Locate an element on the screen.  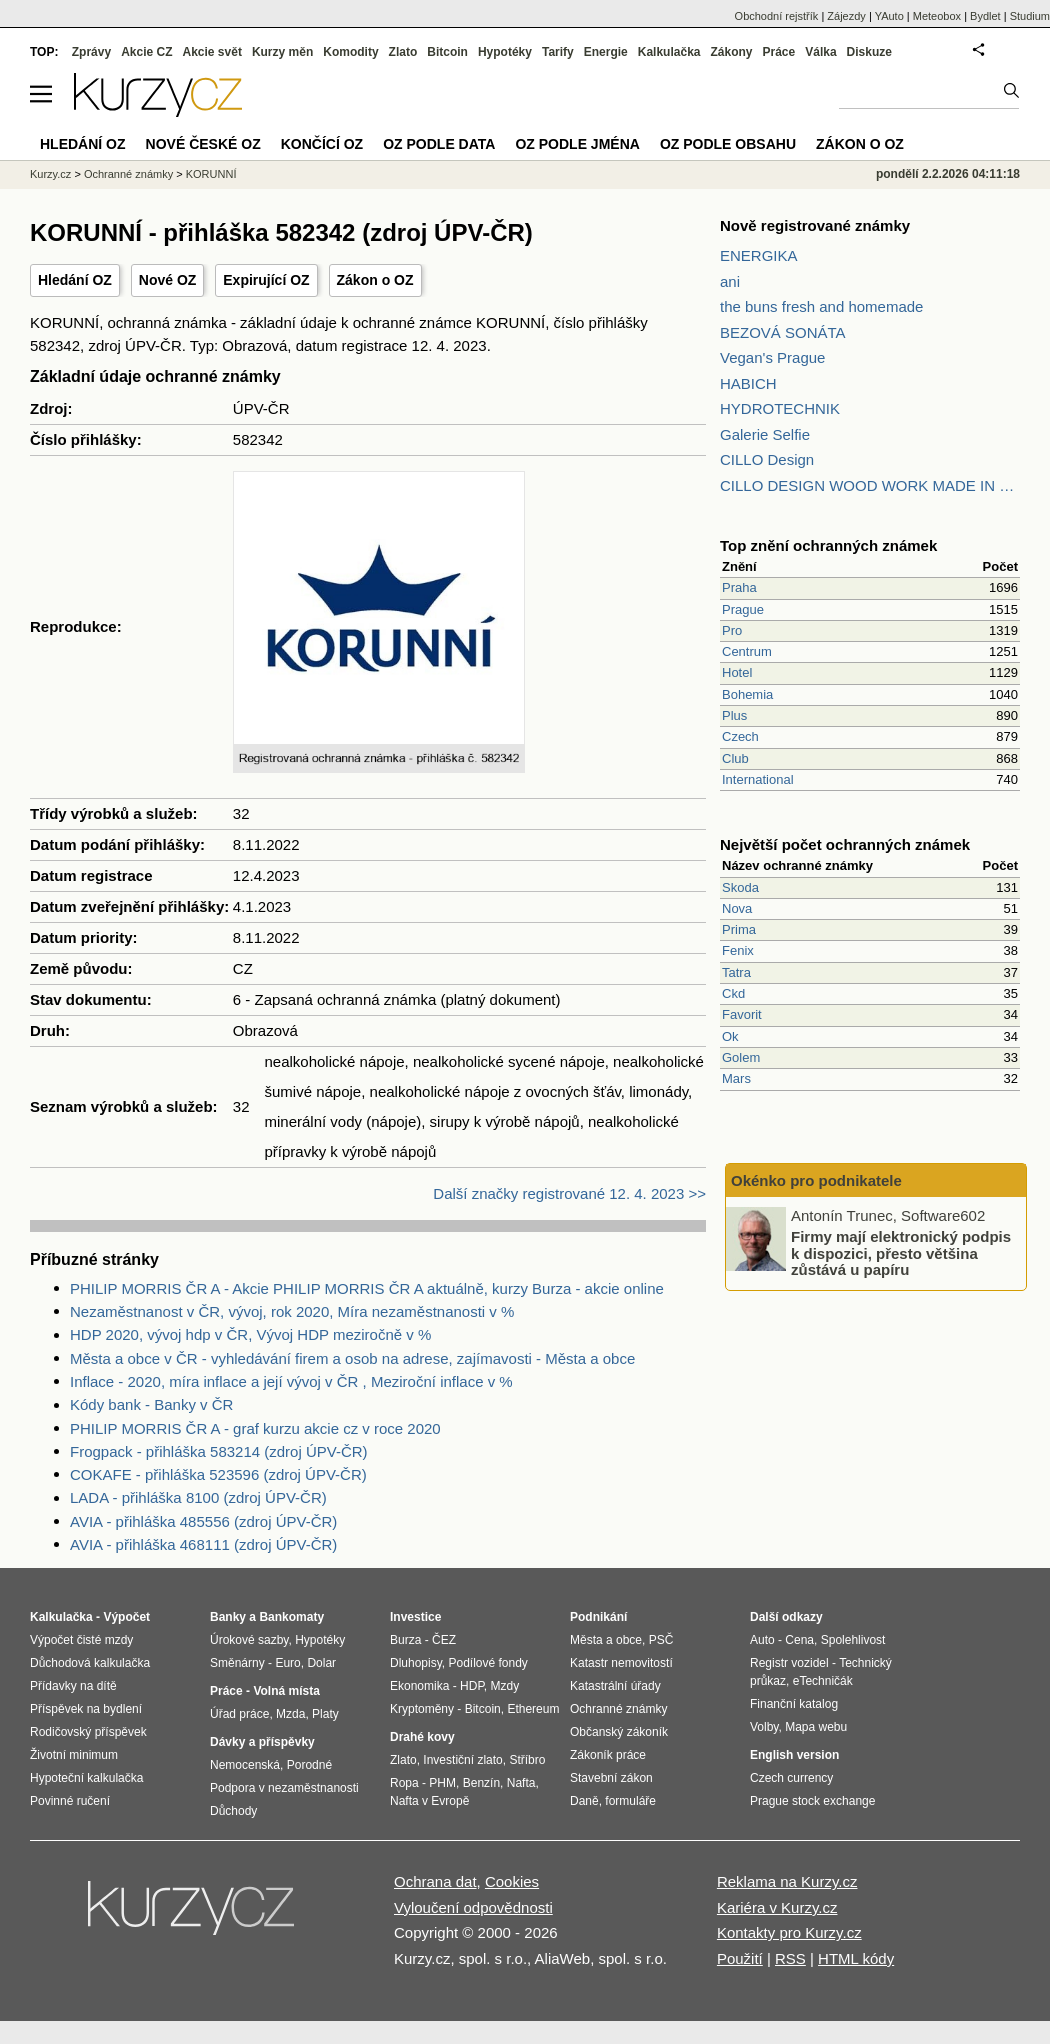
OZ podle data is located at coordinates (439, 144).